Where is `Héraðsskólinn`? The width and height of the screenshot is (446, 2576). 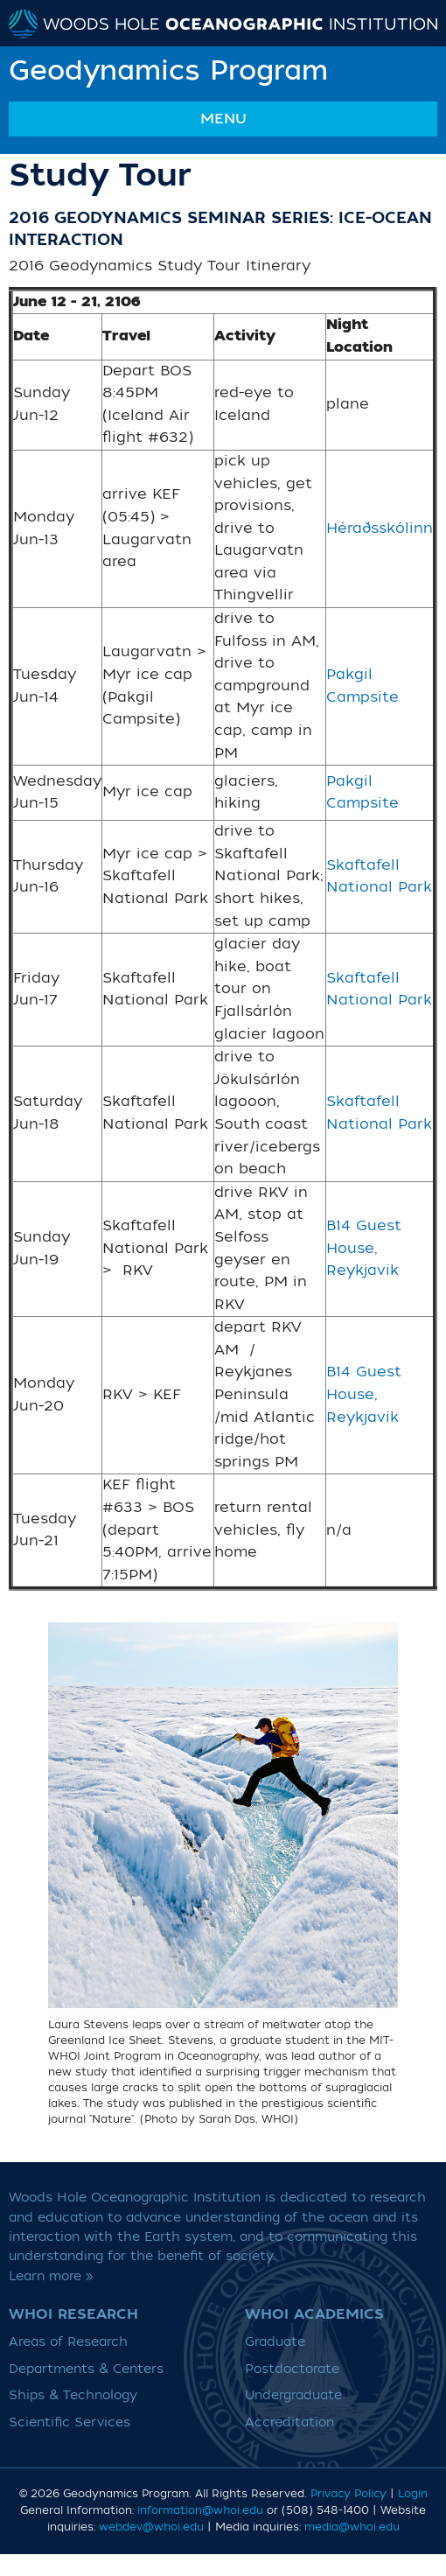
Héraðsskólinn is located at coordinates (379, 528).